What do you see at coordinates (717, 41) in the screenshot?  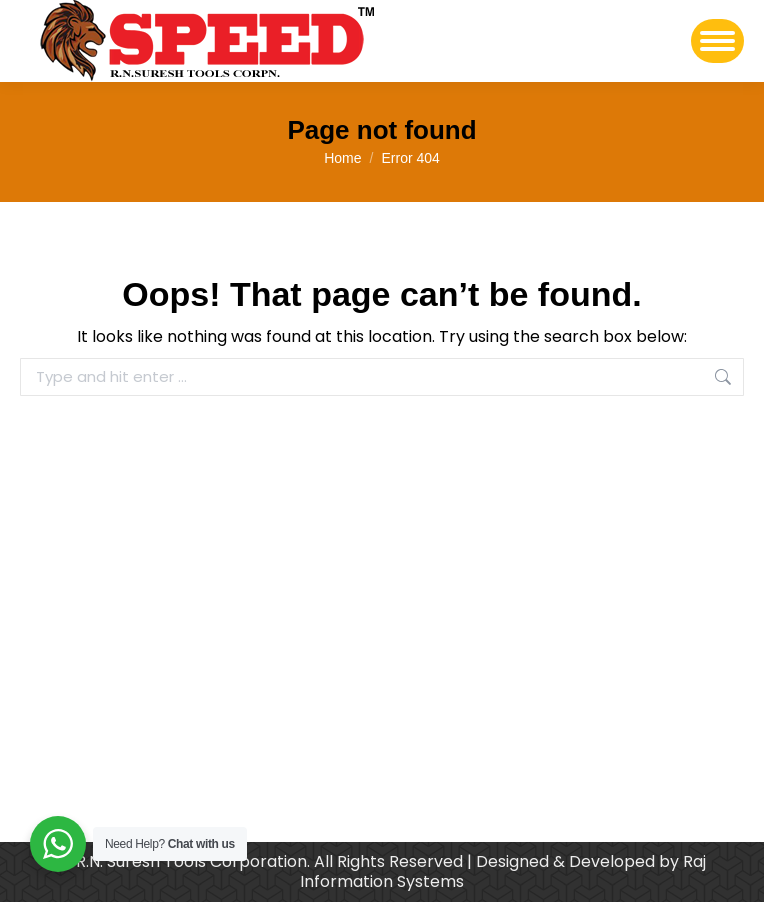 I see `[Mobile menu icon]` at bounding box center [717, 41].